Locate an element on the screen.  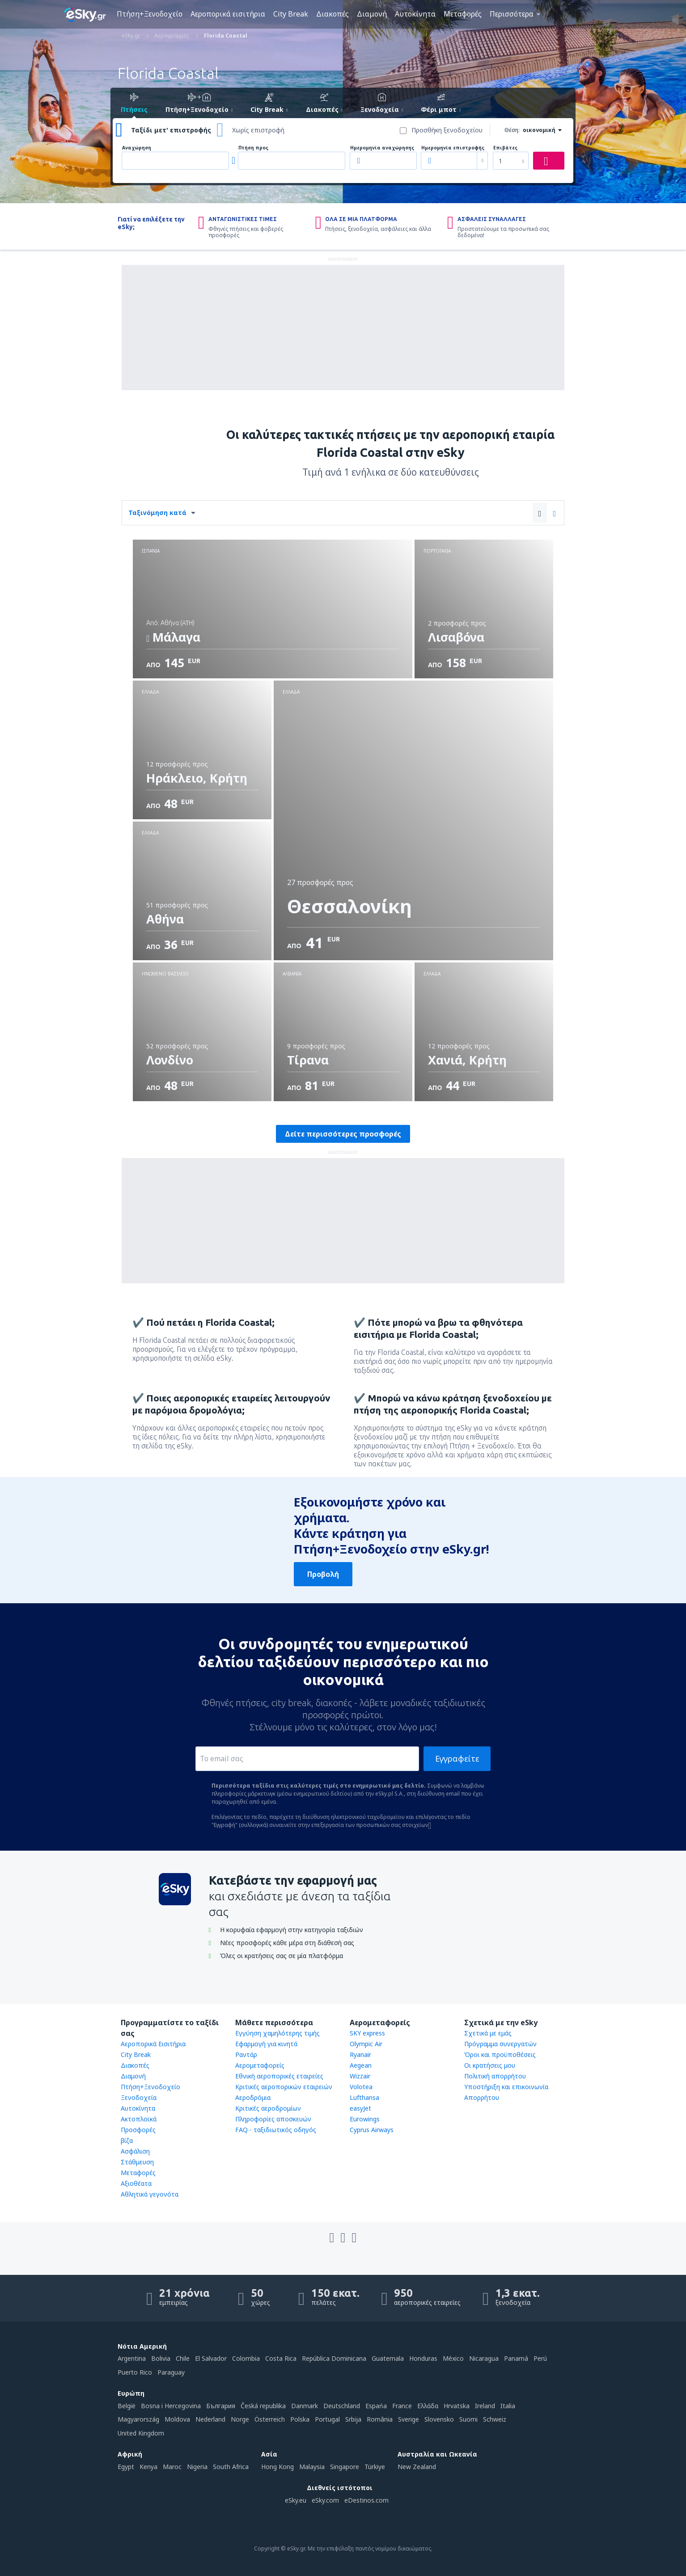
Όροι και προϋποθέσεις is located at coordinates (500, 2054).